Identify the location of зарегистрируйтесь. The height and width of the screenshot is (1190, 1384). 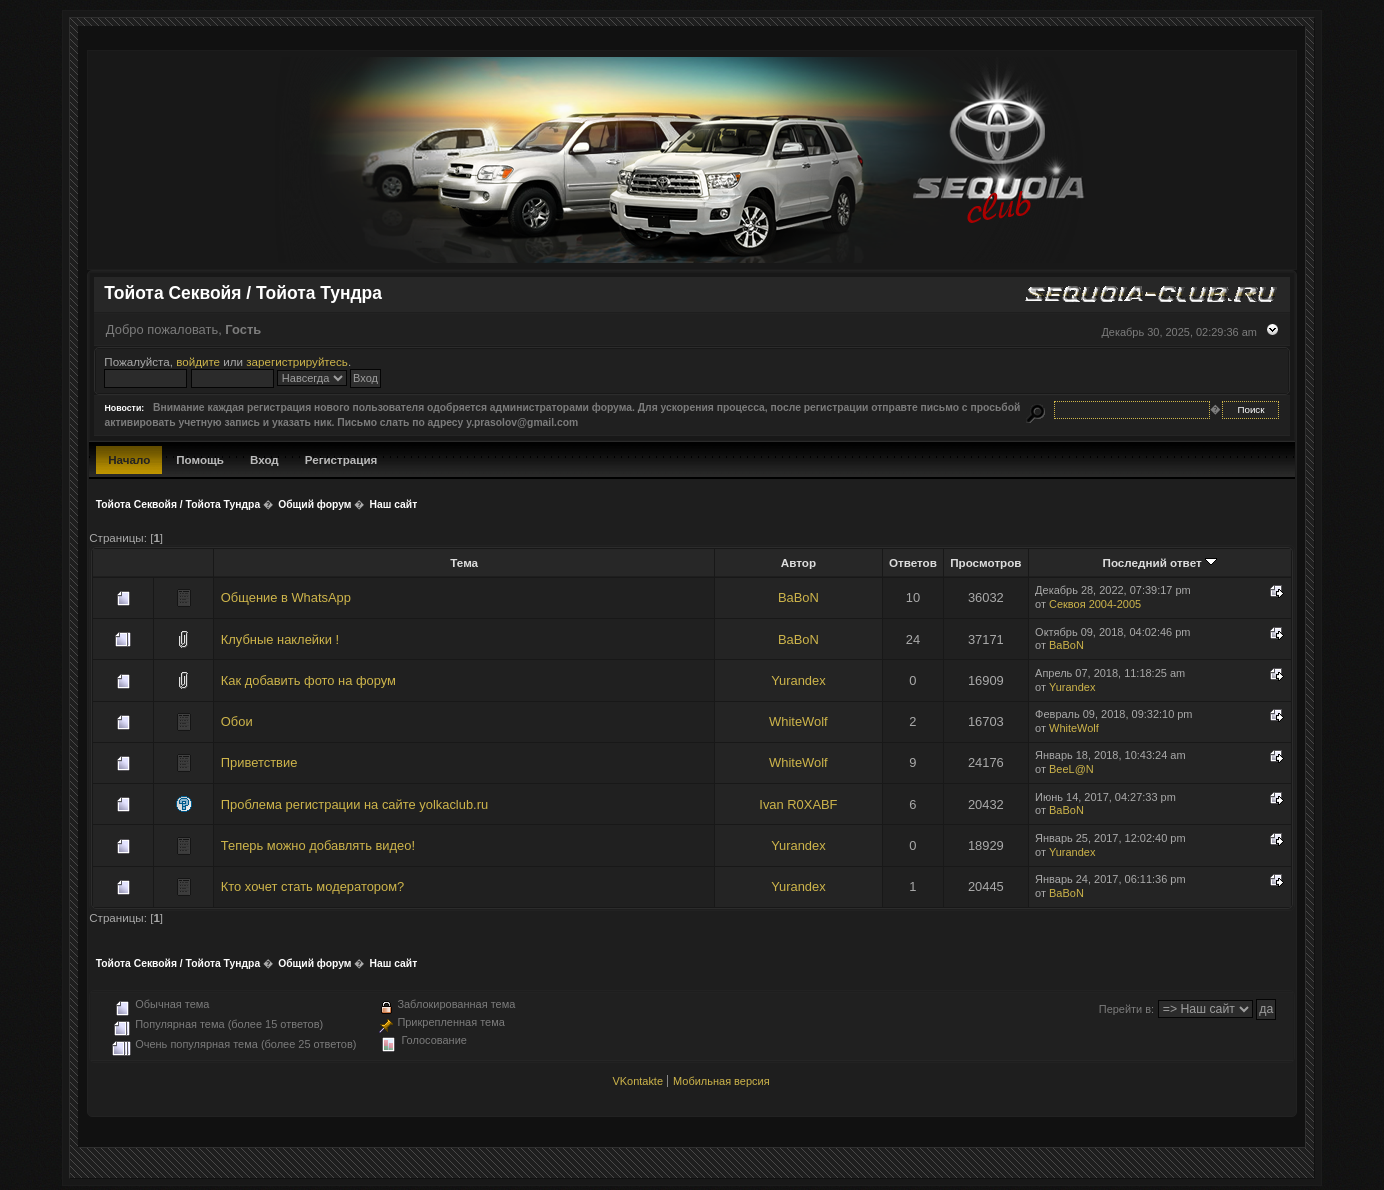
(297, 361).